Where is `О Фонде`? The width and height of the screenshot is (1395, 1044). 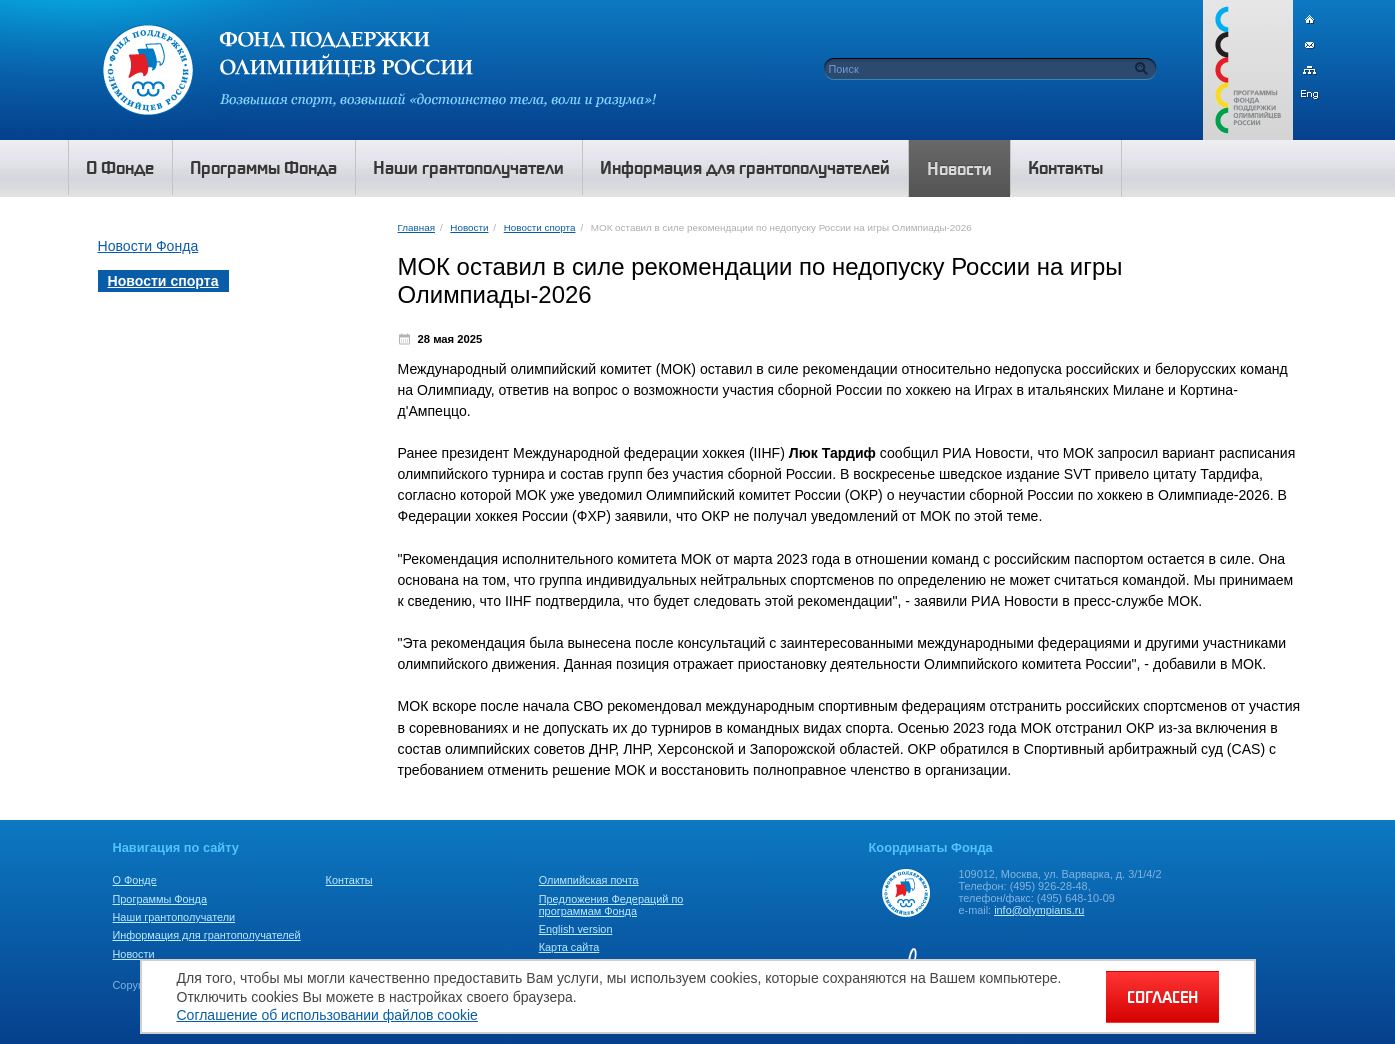
О Фонде is located at coordinates (135, 880).